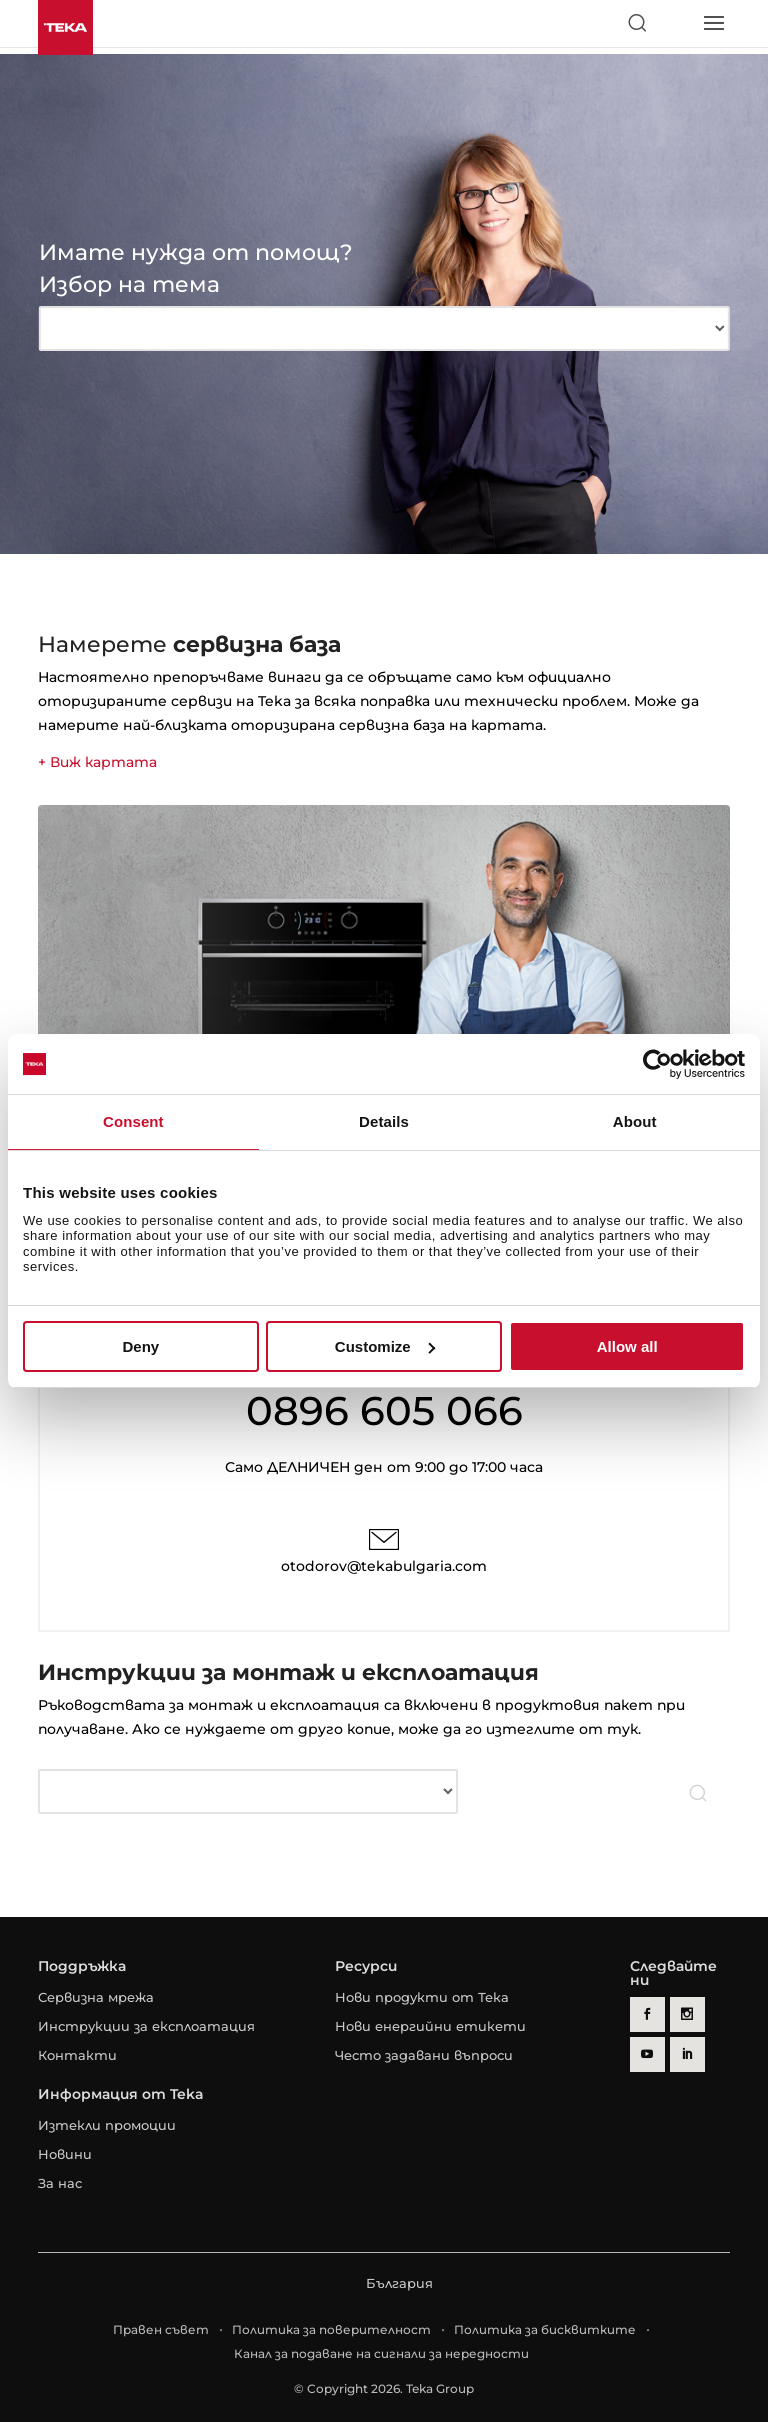 The image size is (768, 2422). Describe the element at coordinates (430, 2026) in the screenshot. I see `Нови енергийни етикети` at that location.